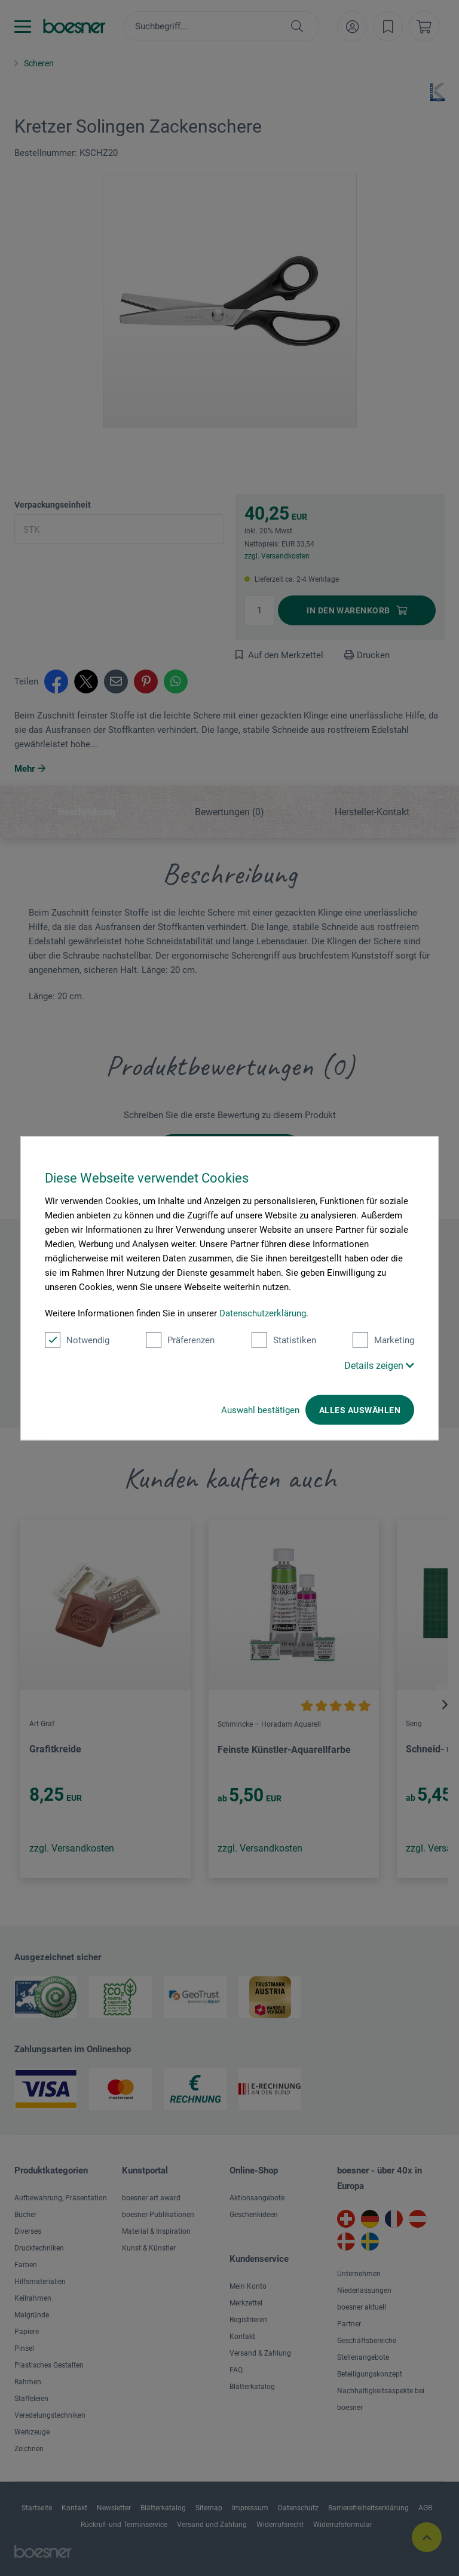 The image size is (459, 2576). I want to click on Auswahl bestätigen, so click(260, 1409).